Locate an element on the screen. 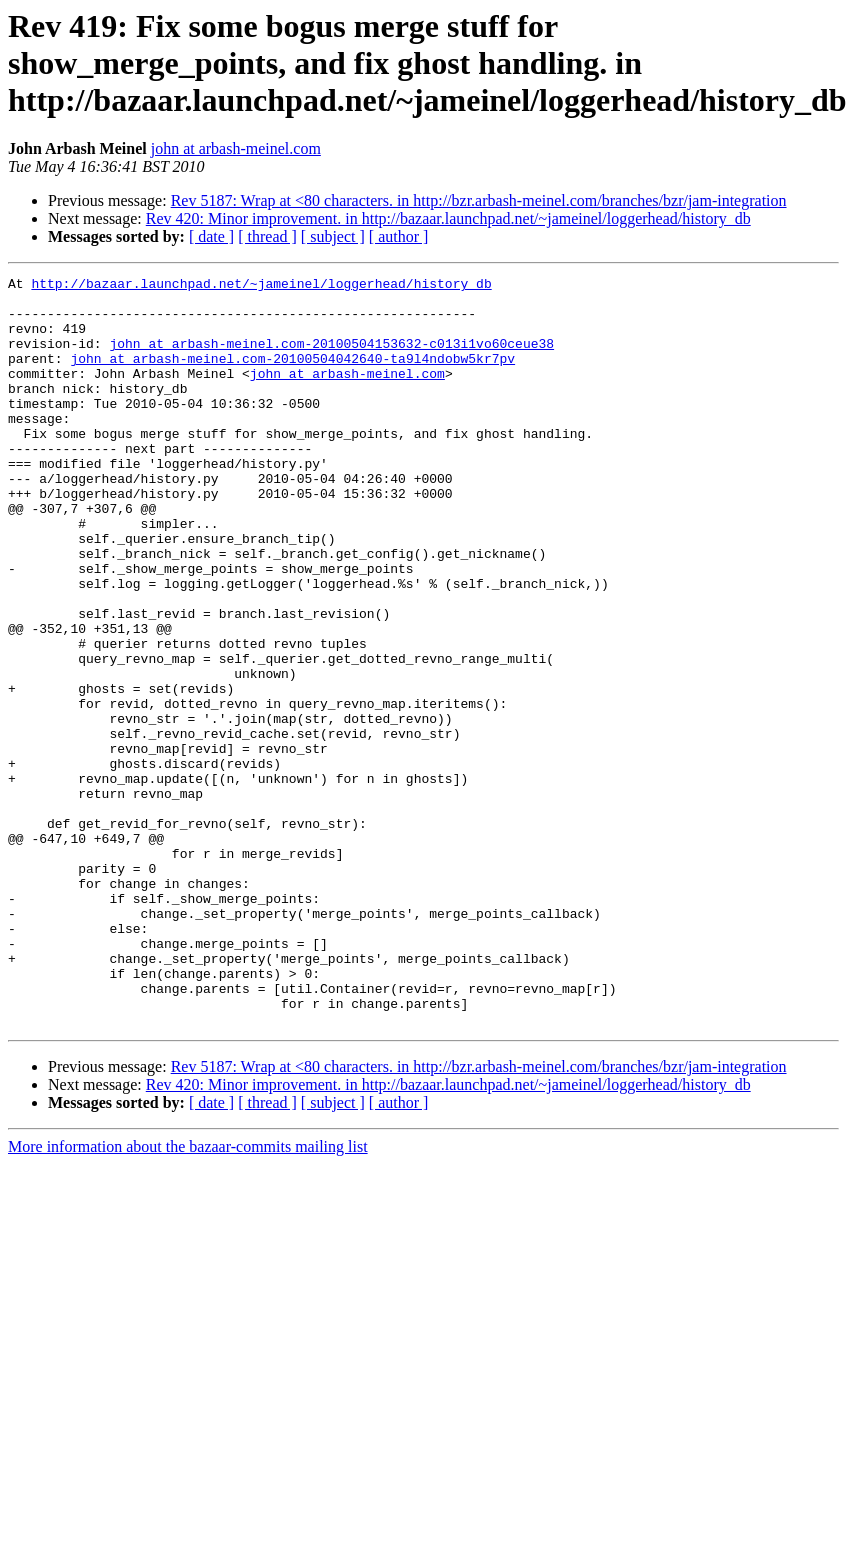 The height and width of the screenshot is (1550, 847). http://bazaar.launchpad.net/~jameinel/loggerhead/history_db is located at coordinates (261, 286).